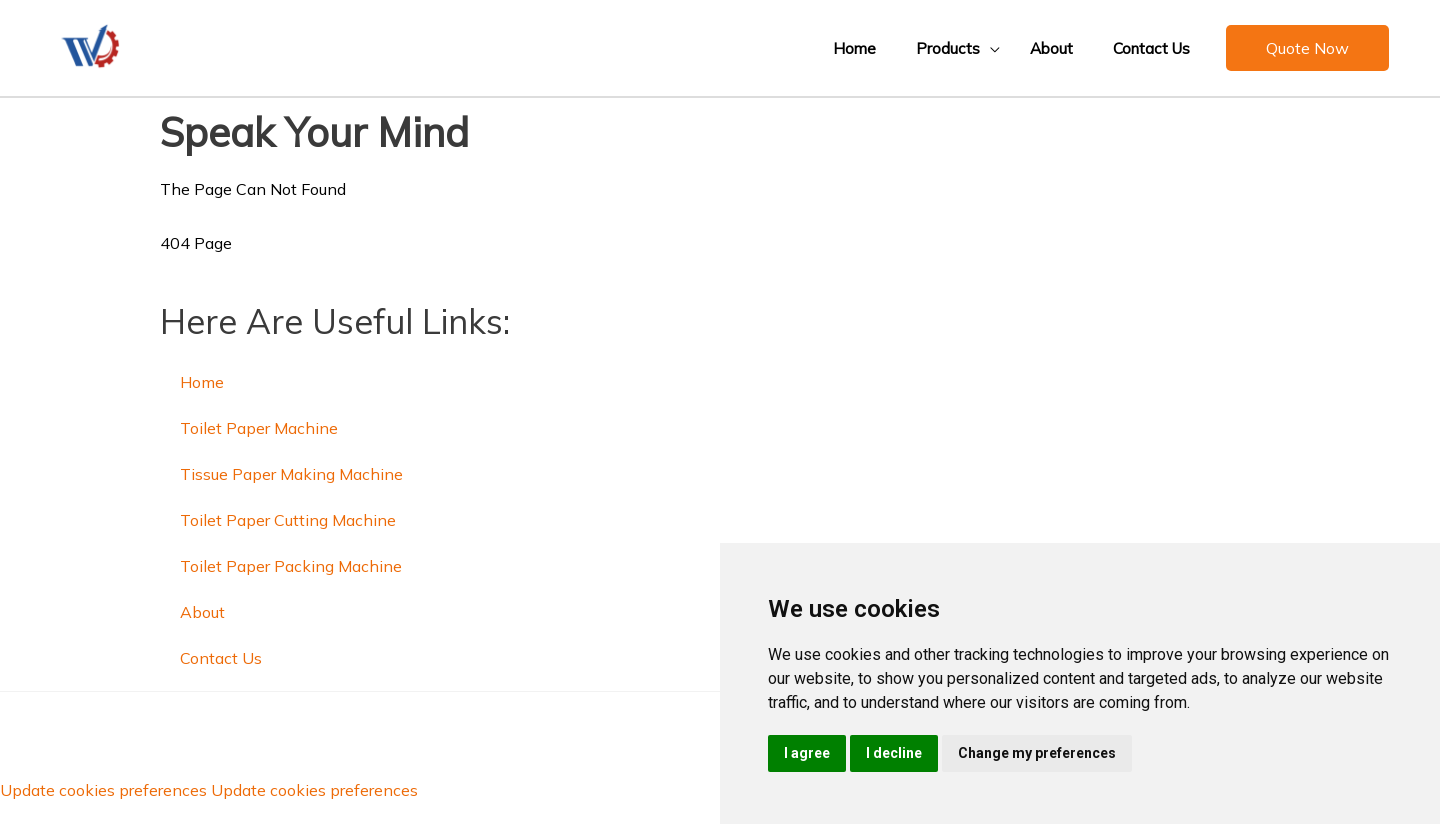 The height and width of the screenshot is (824, 1440). What do you see at coordinates (807, 753) in the screenshot?
I see `I agree [button]` at bounding box center [807, 753].